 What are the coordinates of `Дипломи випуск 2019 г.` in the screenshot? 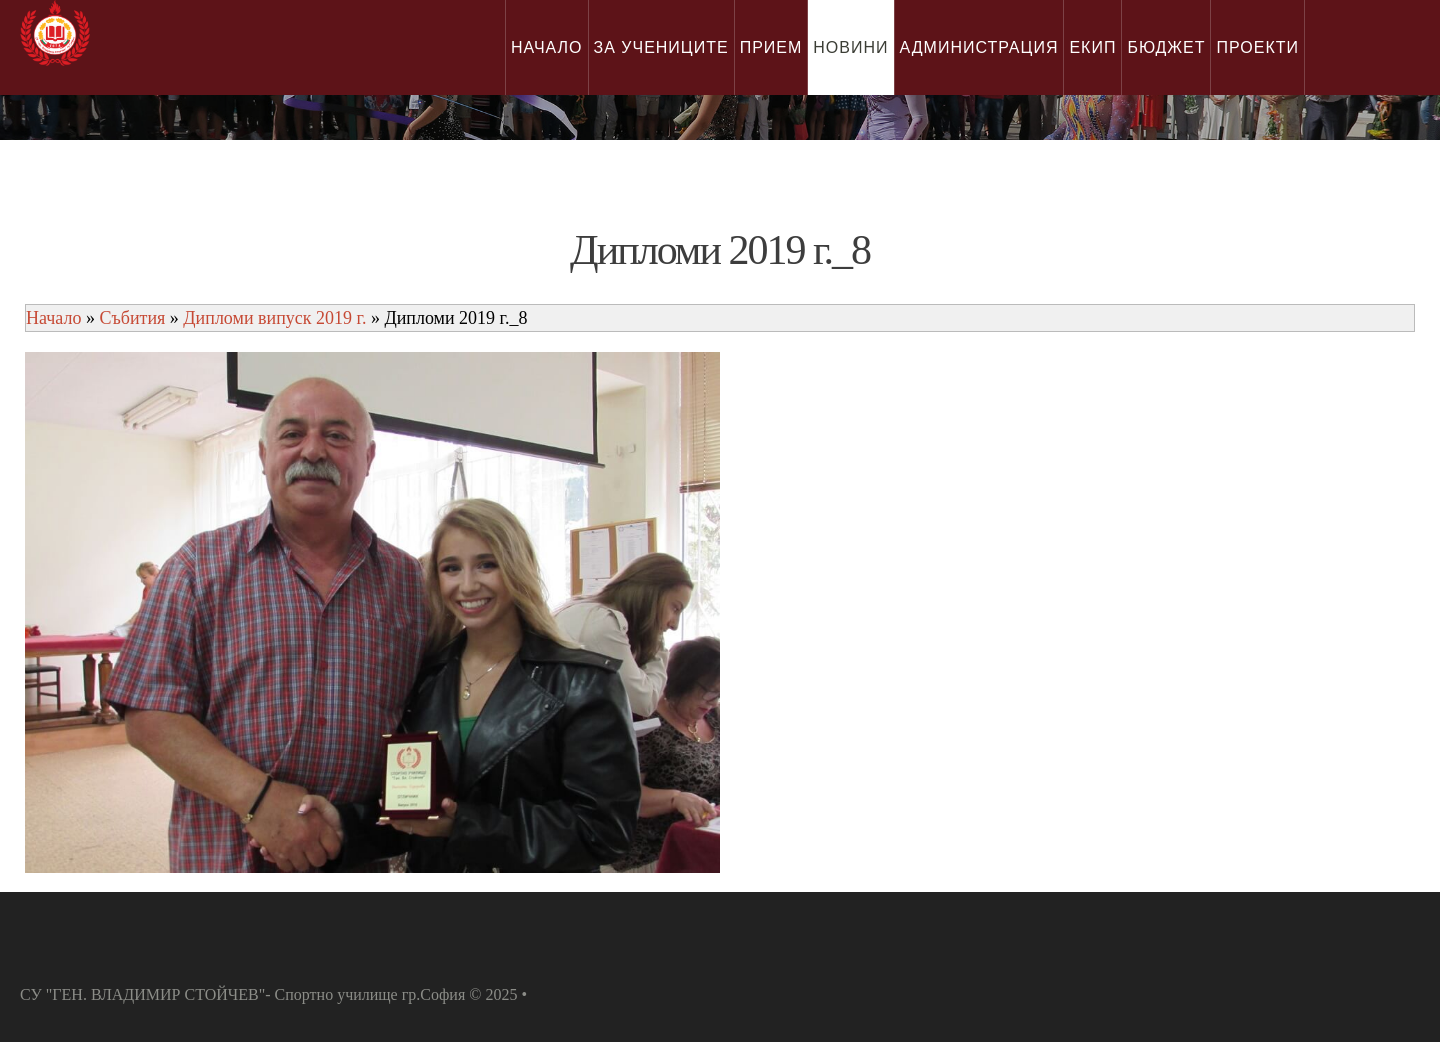 It's located at (274, 318).